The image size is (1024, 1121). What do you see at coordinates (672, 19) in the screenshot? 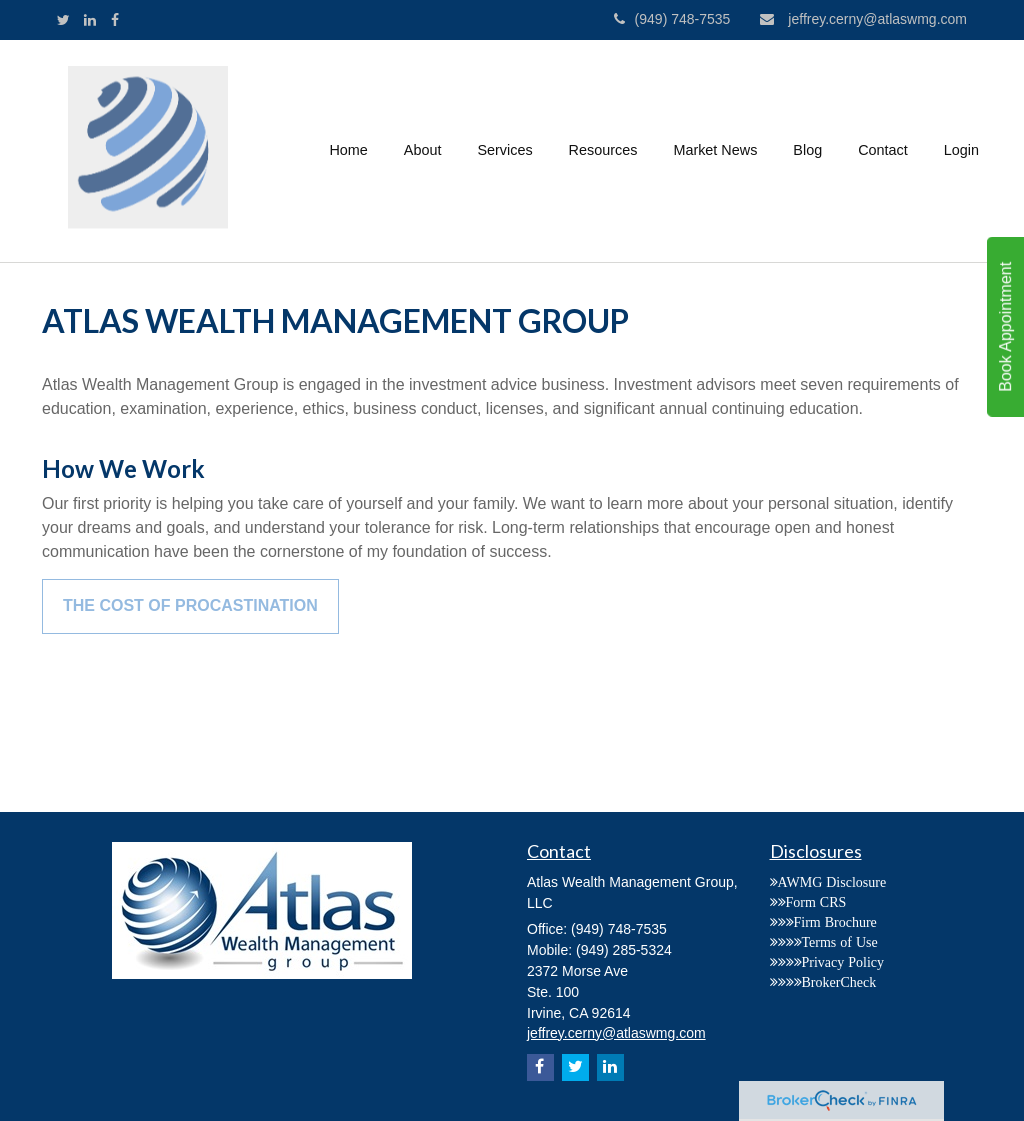
I see `(949) 748-7535` at bounding box center [672, 19].